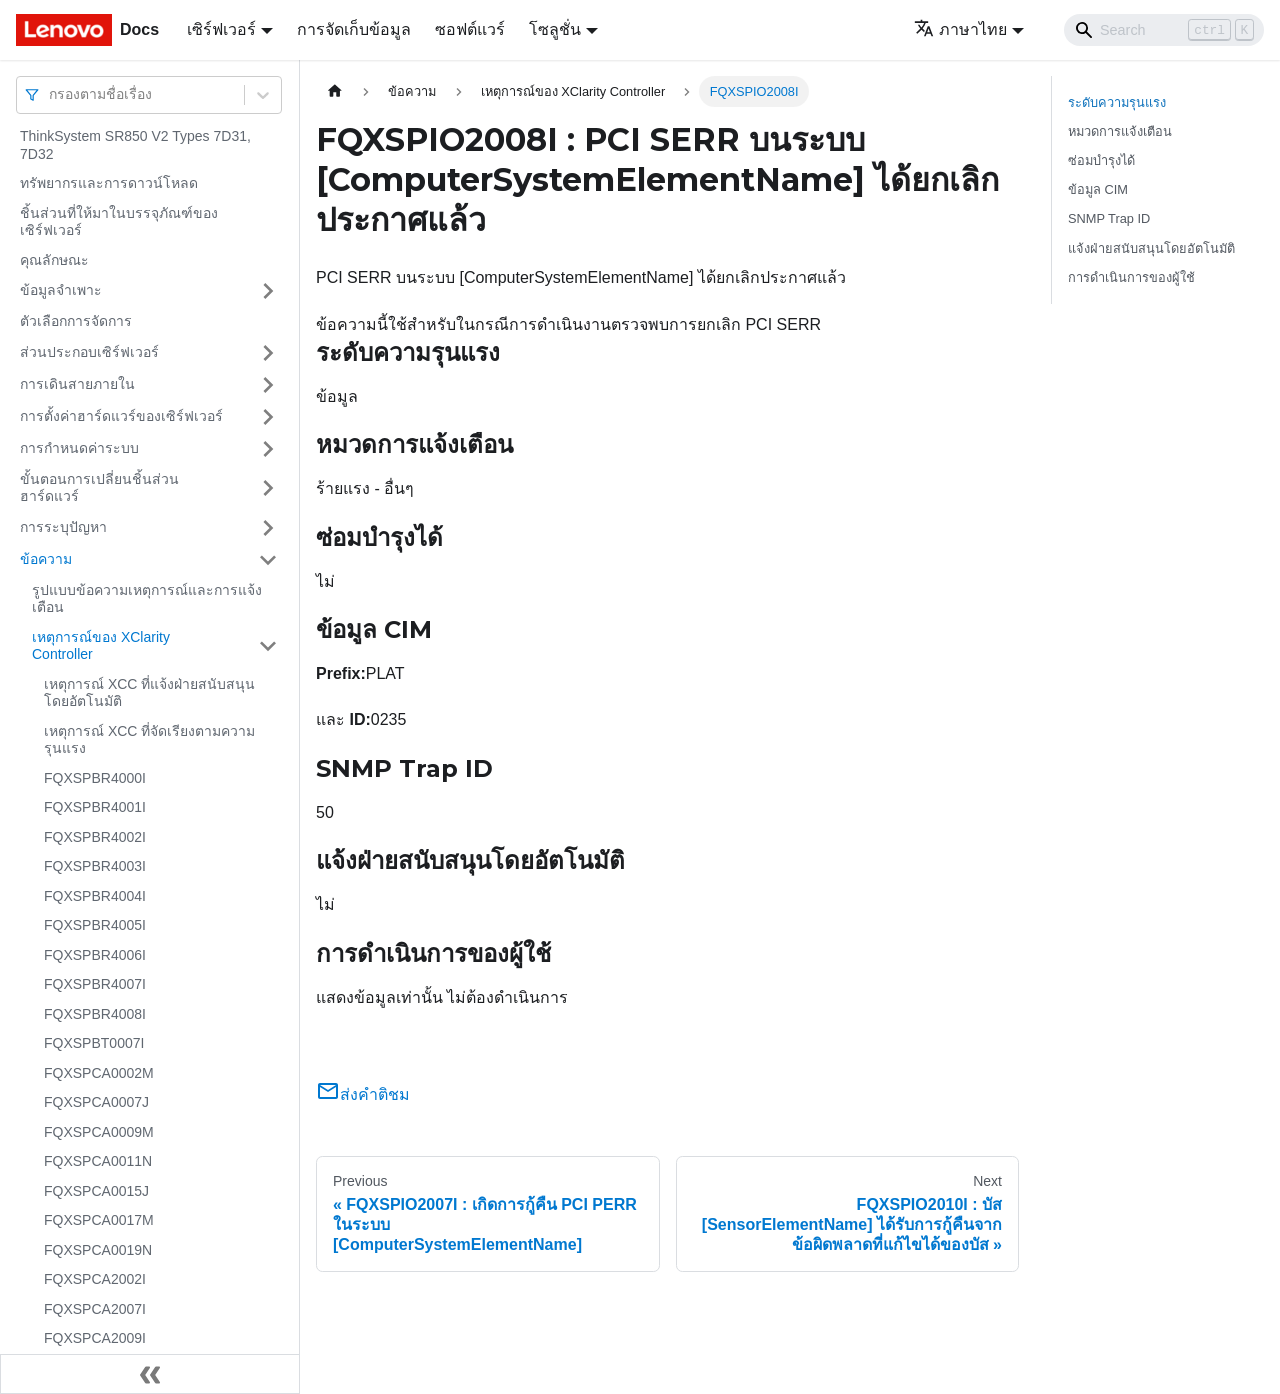  I want to click on [Search], so click(1164, 30).